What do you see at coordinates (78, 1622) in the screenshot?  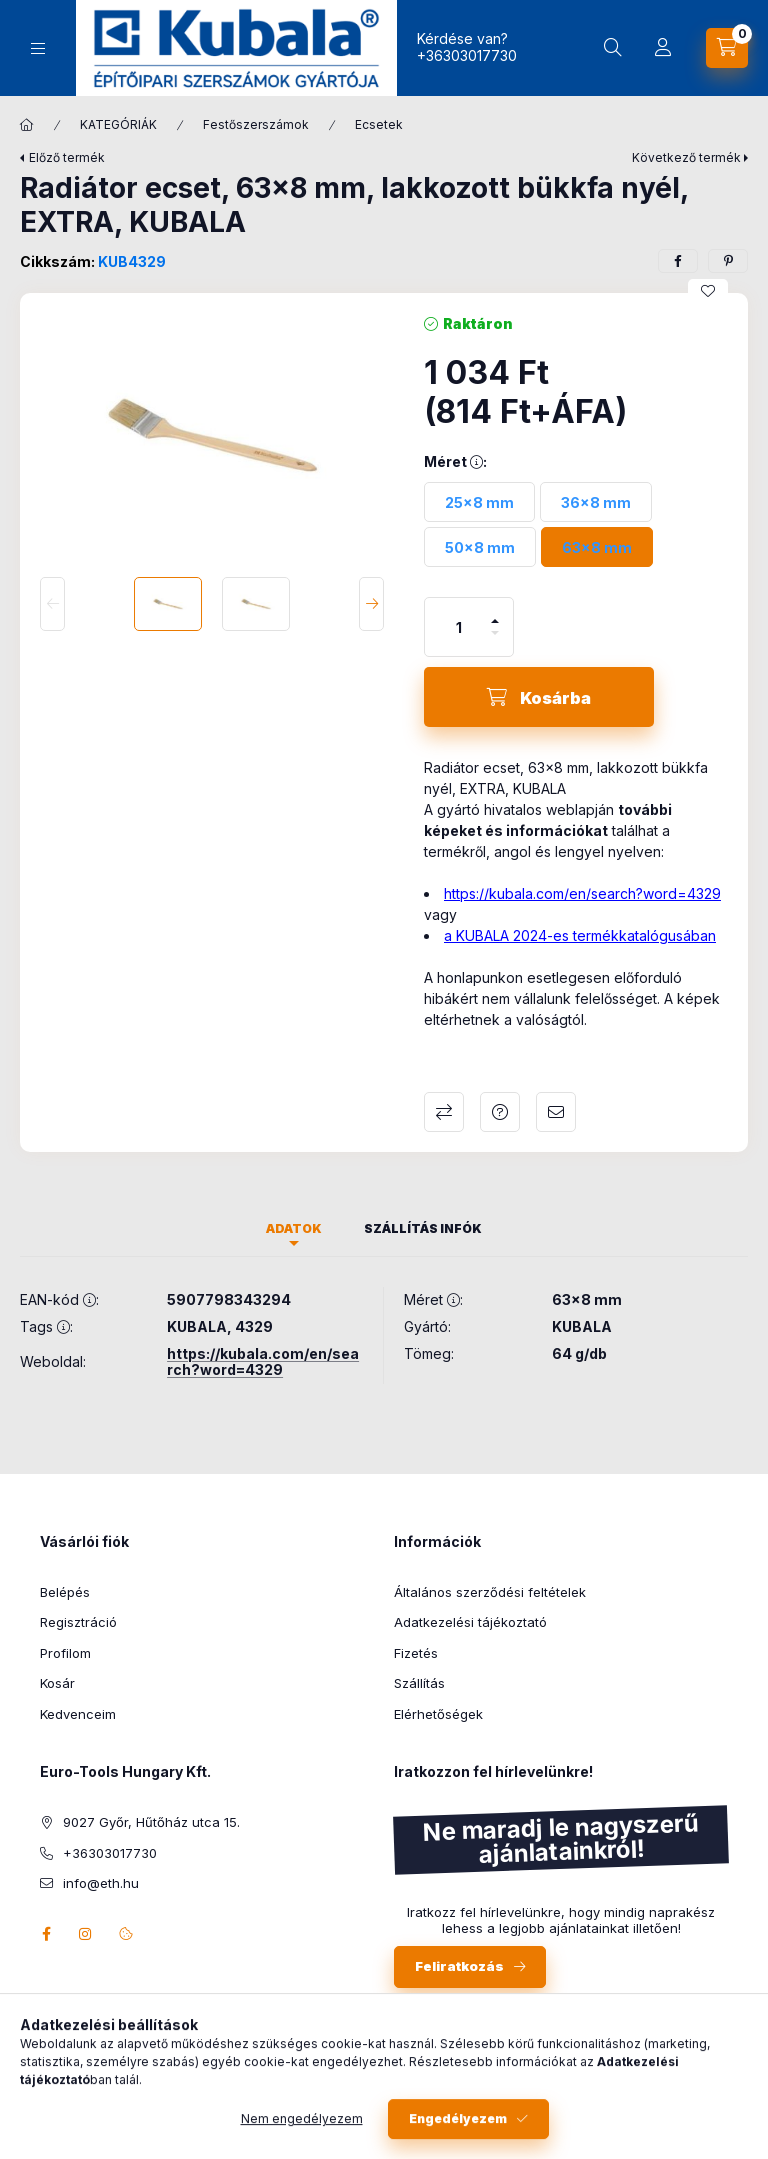 I see `Regisztráció` at bounding box center [78, 1622].